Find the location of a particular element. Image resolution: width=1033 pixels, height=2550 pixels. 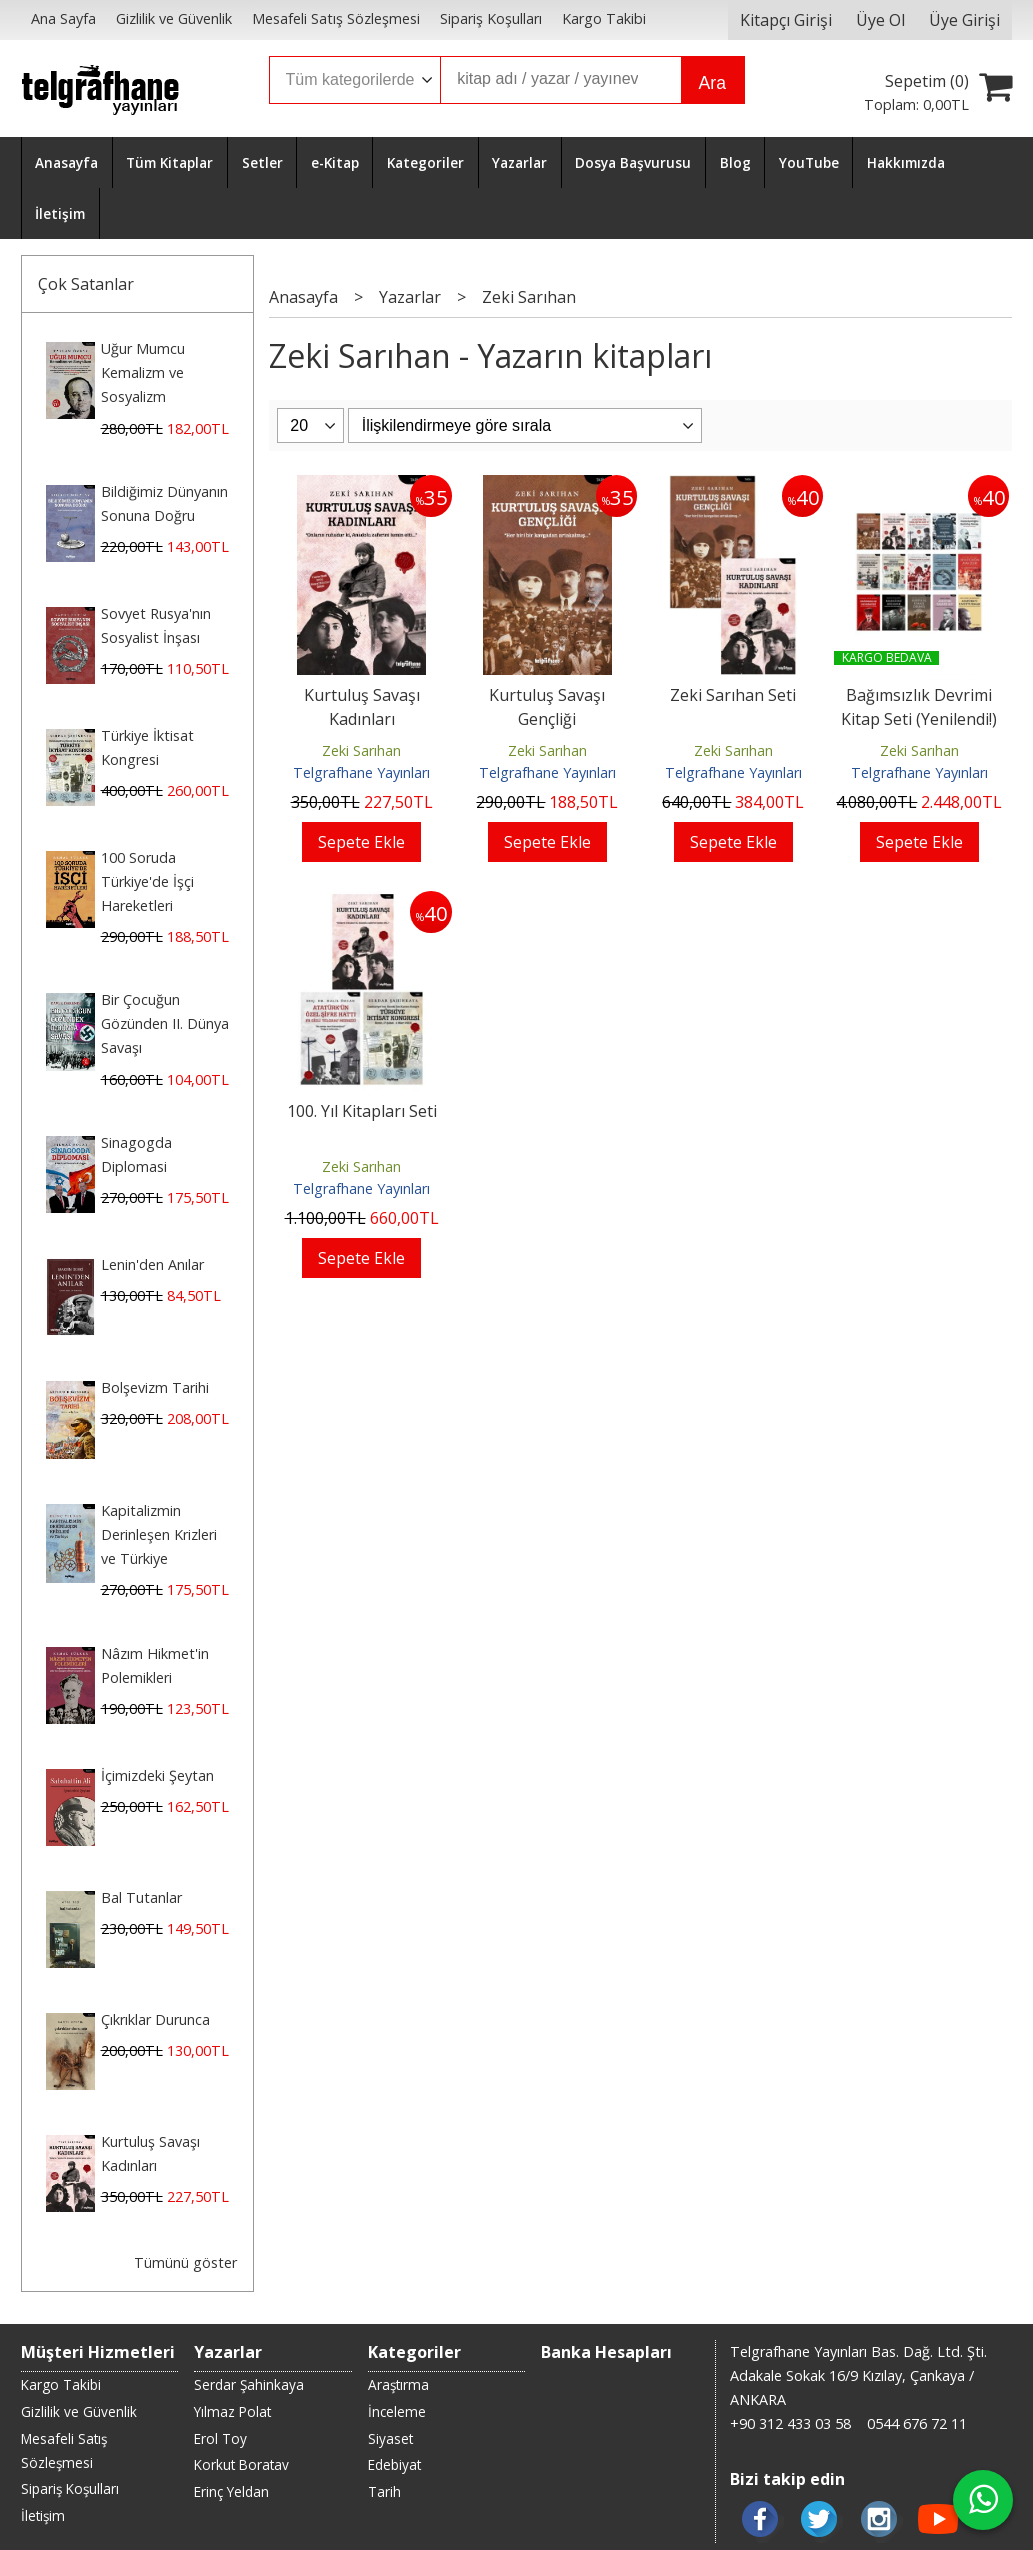

+90 312 433 03 58 is located at coordinates (790, 2423).